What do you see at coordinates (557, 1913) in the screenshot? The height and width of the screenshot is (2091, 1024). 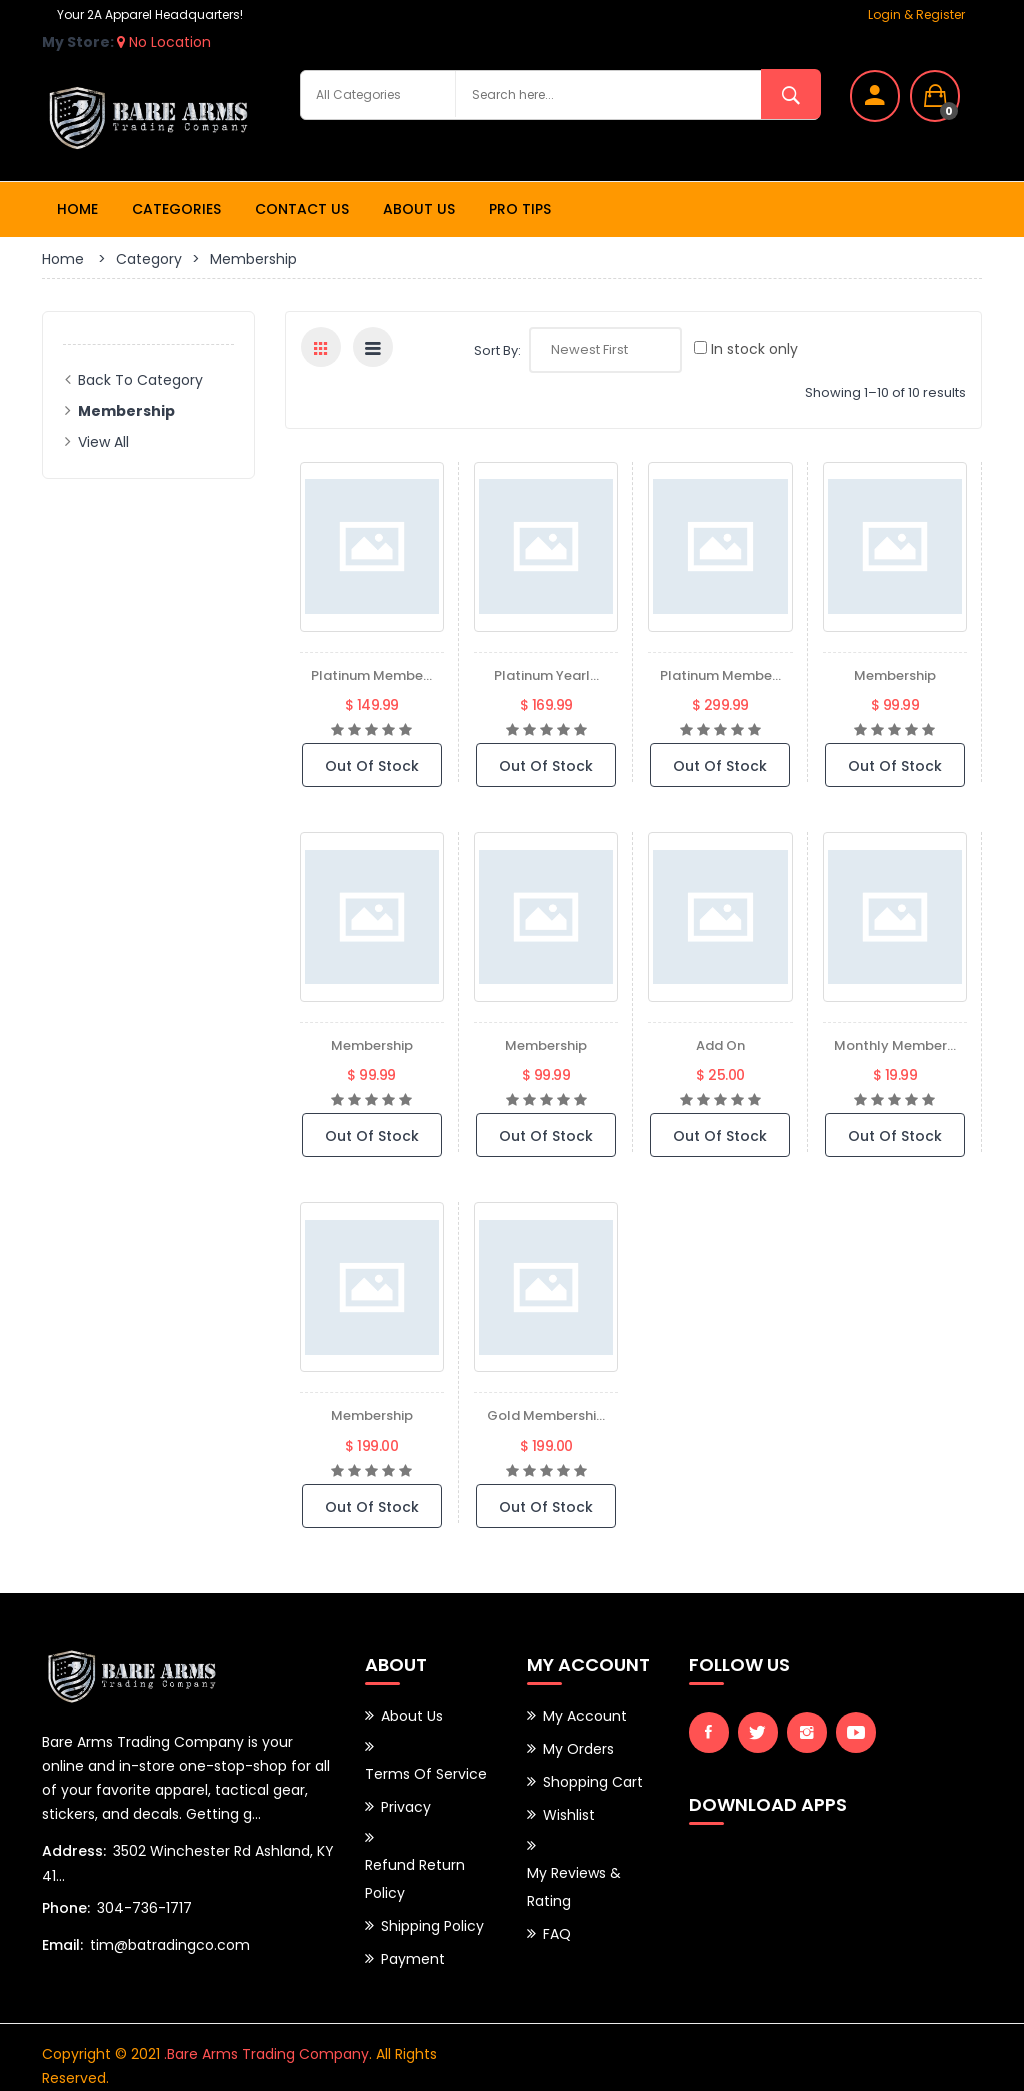 I see `FAQ` at bounding box center [557, 1913].